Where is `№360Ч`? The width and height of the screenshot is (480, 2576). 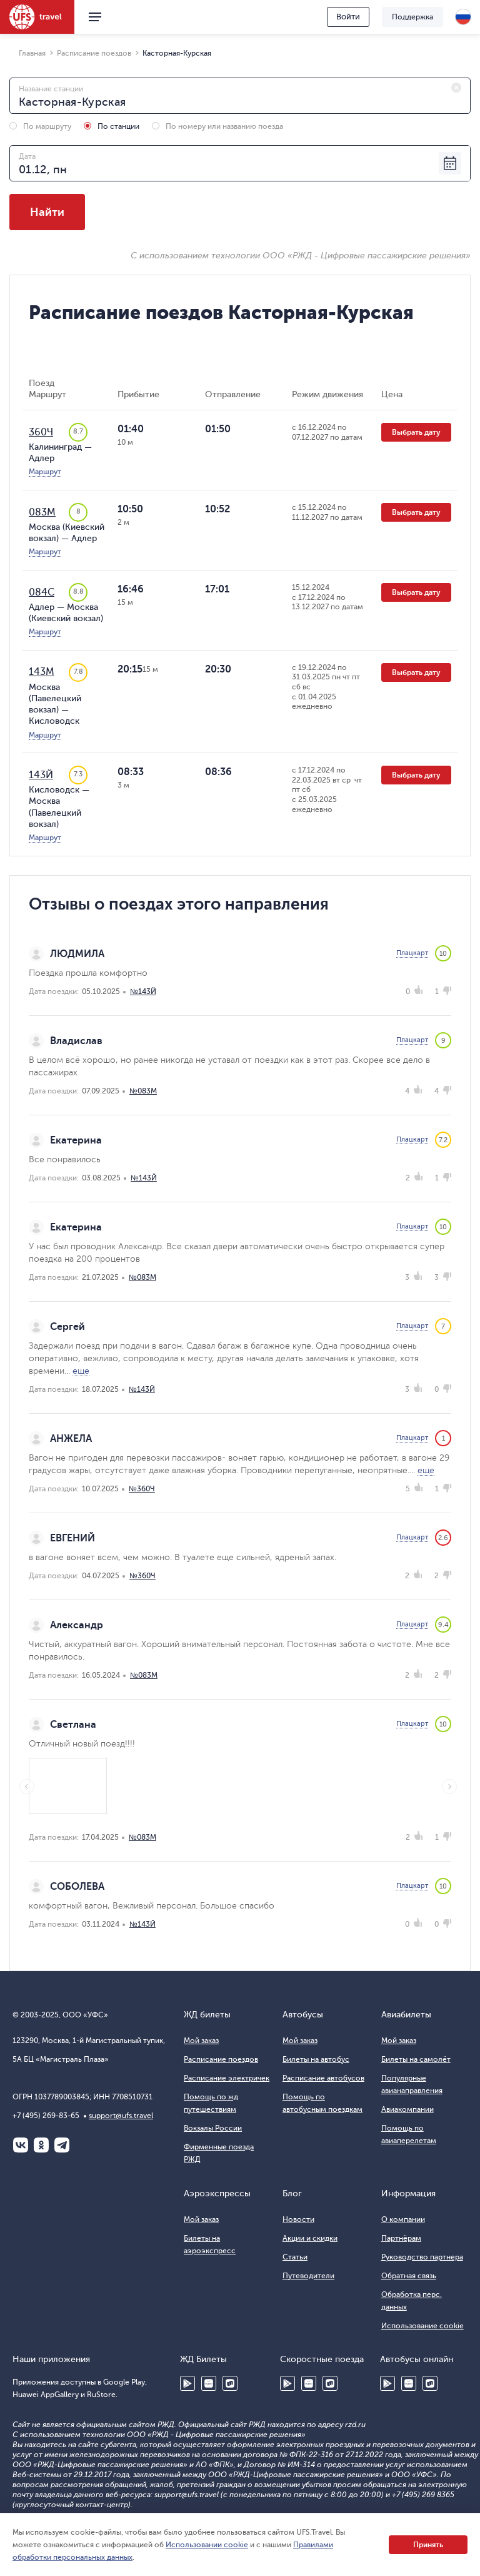
№360Ч is located at coordinates (142, 1488).